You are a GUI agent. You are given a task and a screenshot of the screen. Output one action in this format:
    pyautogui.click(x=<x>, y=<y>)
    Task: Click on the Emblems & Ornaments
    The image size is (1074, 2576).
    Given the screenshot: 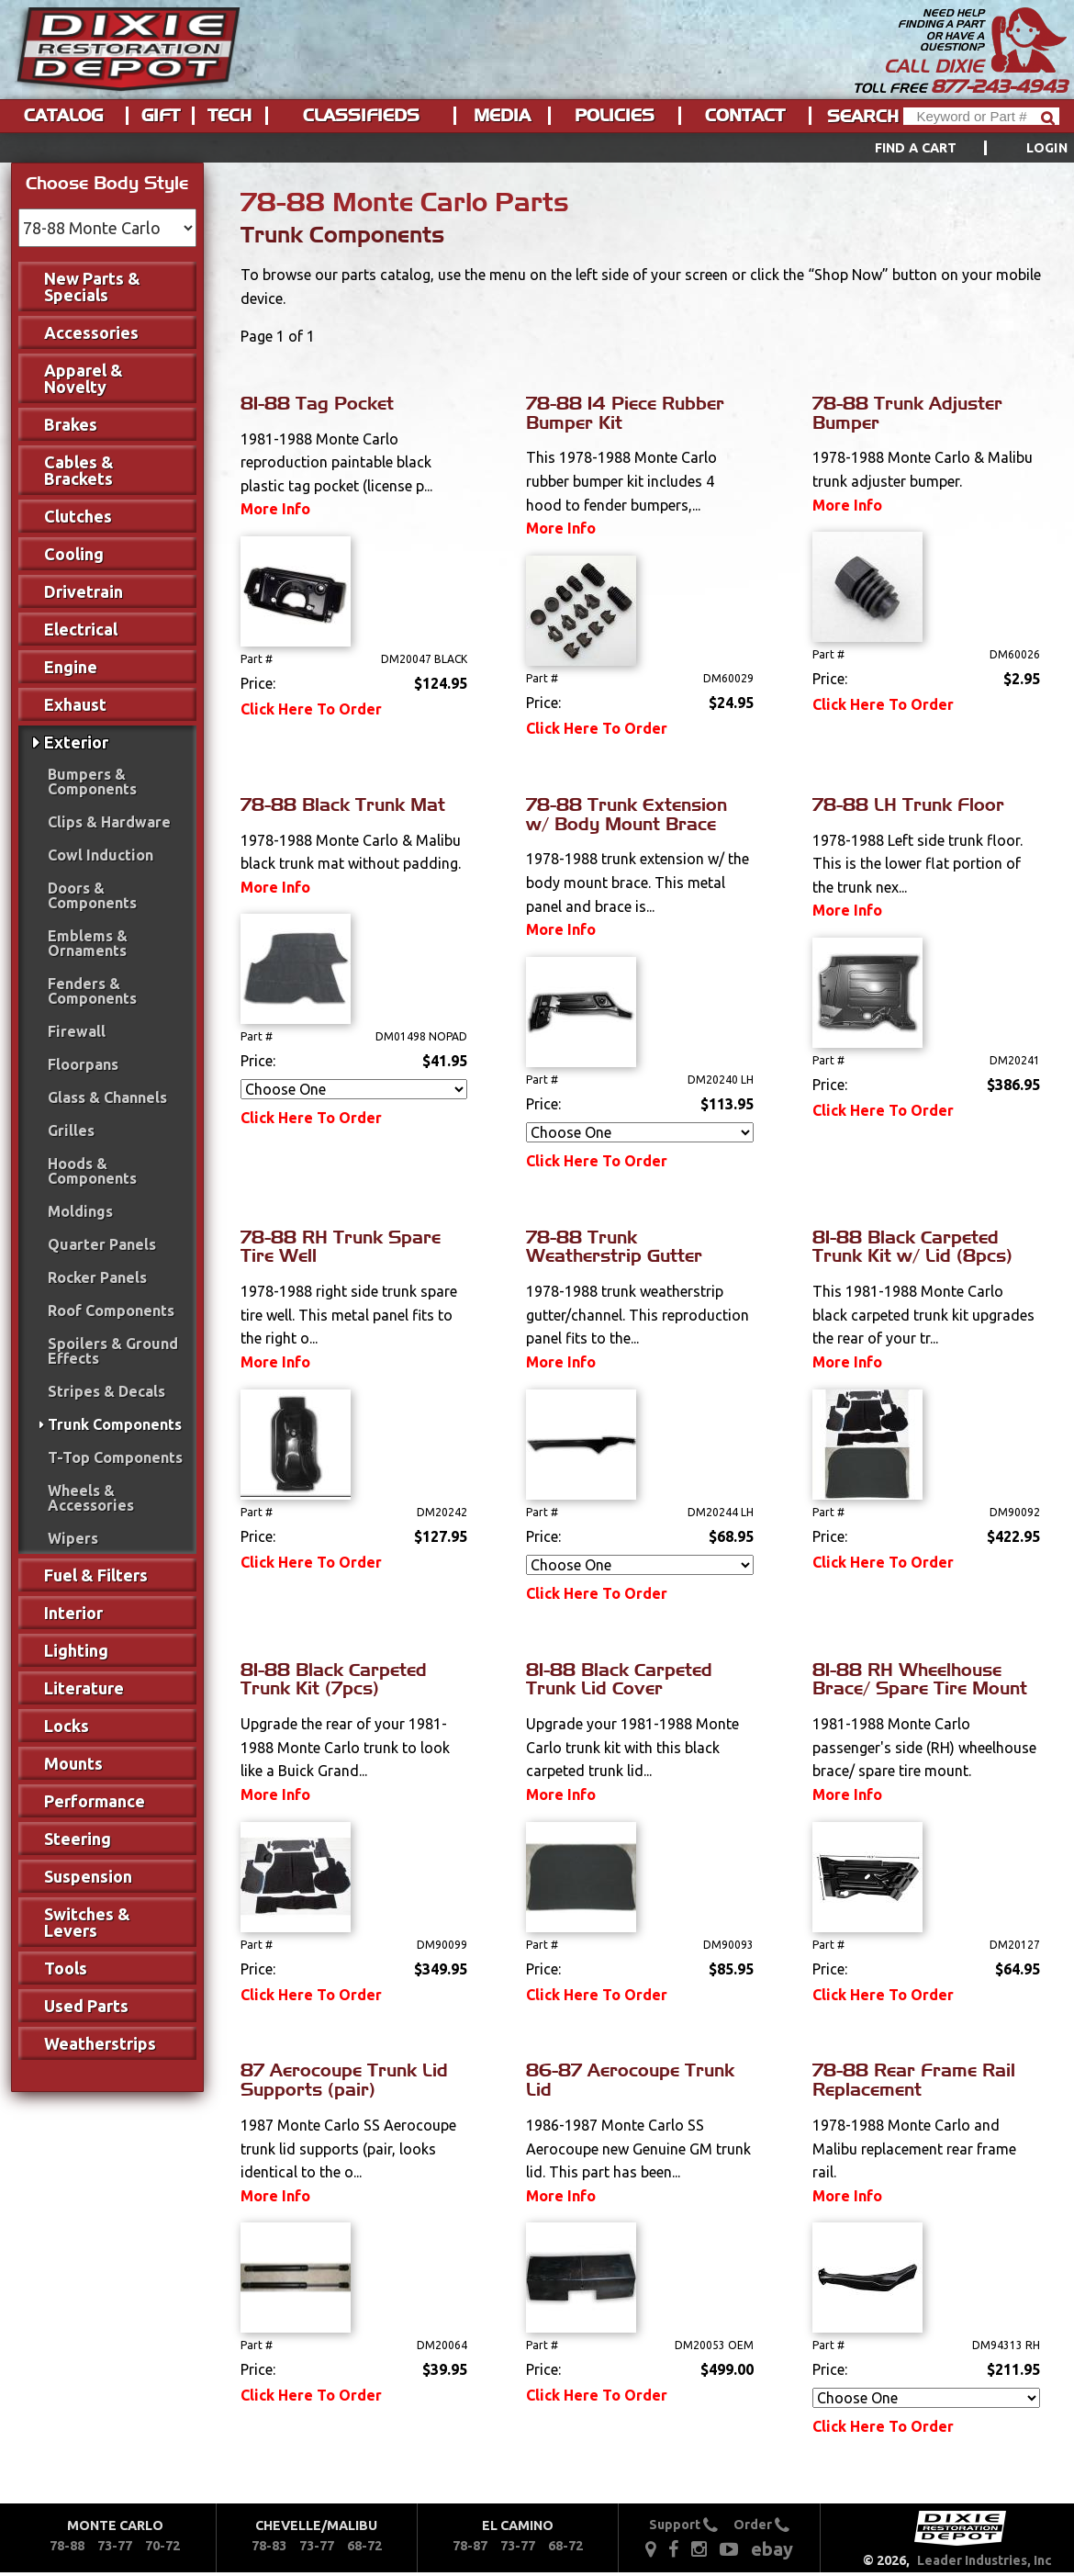 What is the action you would take?
    pyautogui.click(x=88, y=943)
    